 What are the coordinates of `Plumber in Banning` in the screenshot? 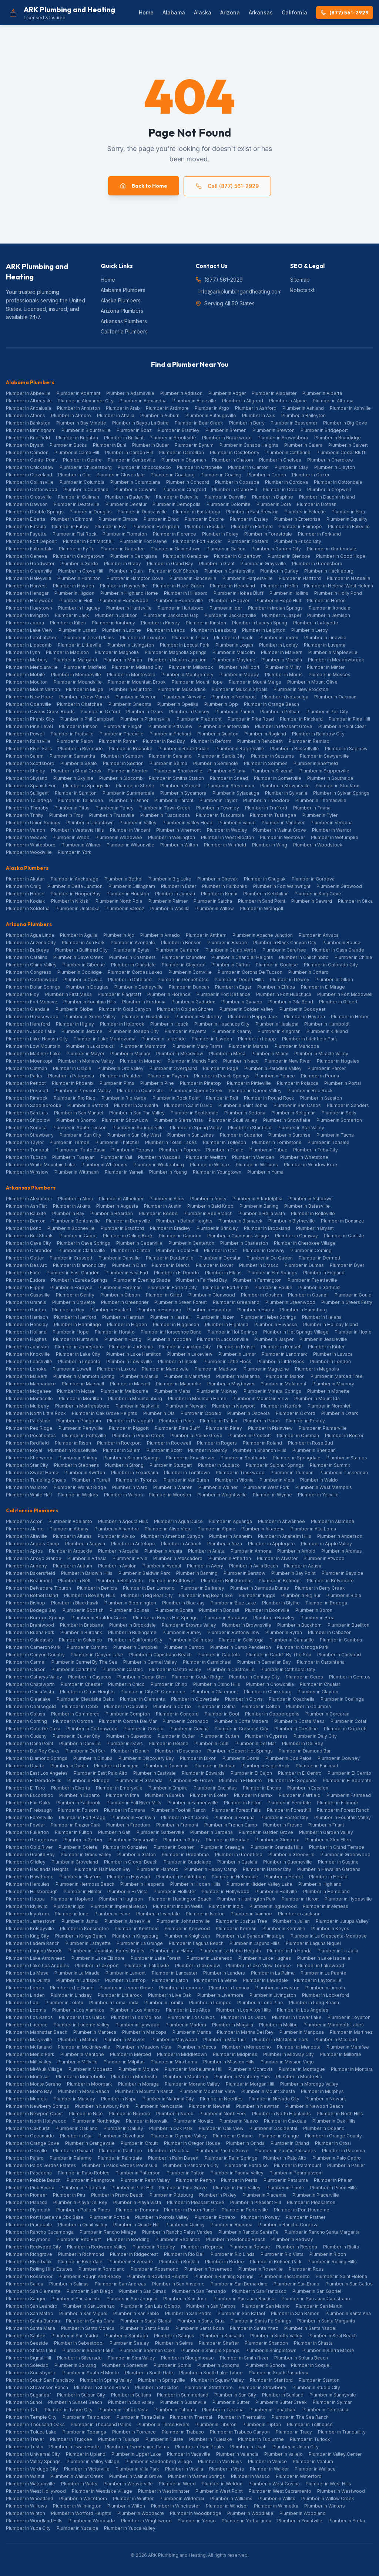 It's located at (197, 1573).